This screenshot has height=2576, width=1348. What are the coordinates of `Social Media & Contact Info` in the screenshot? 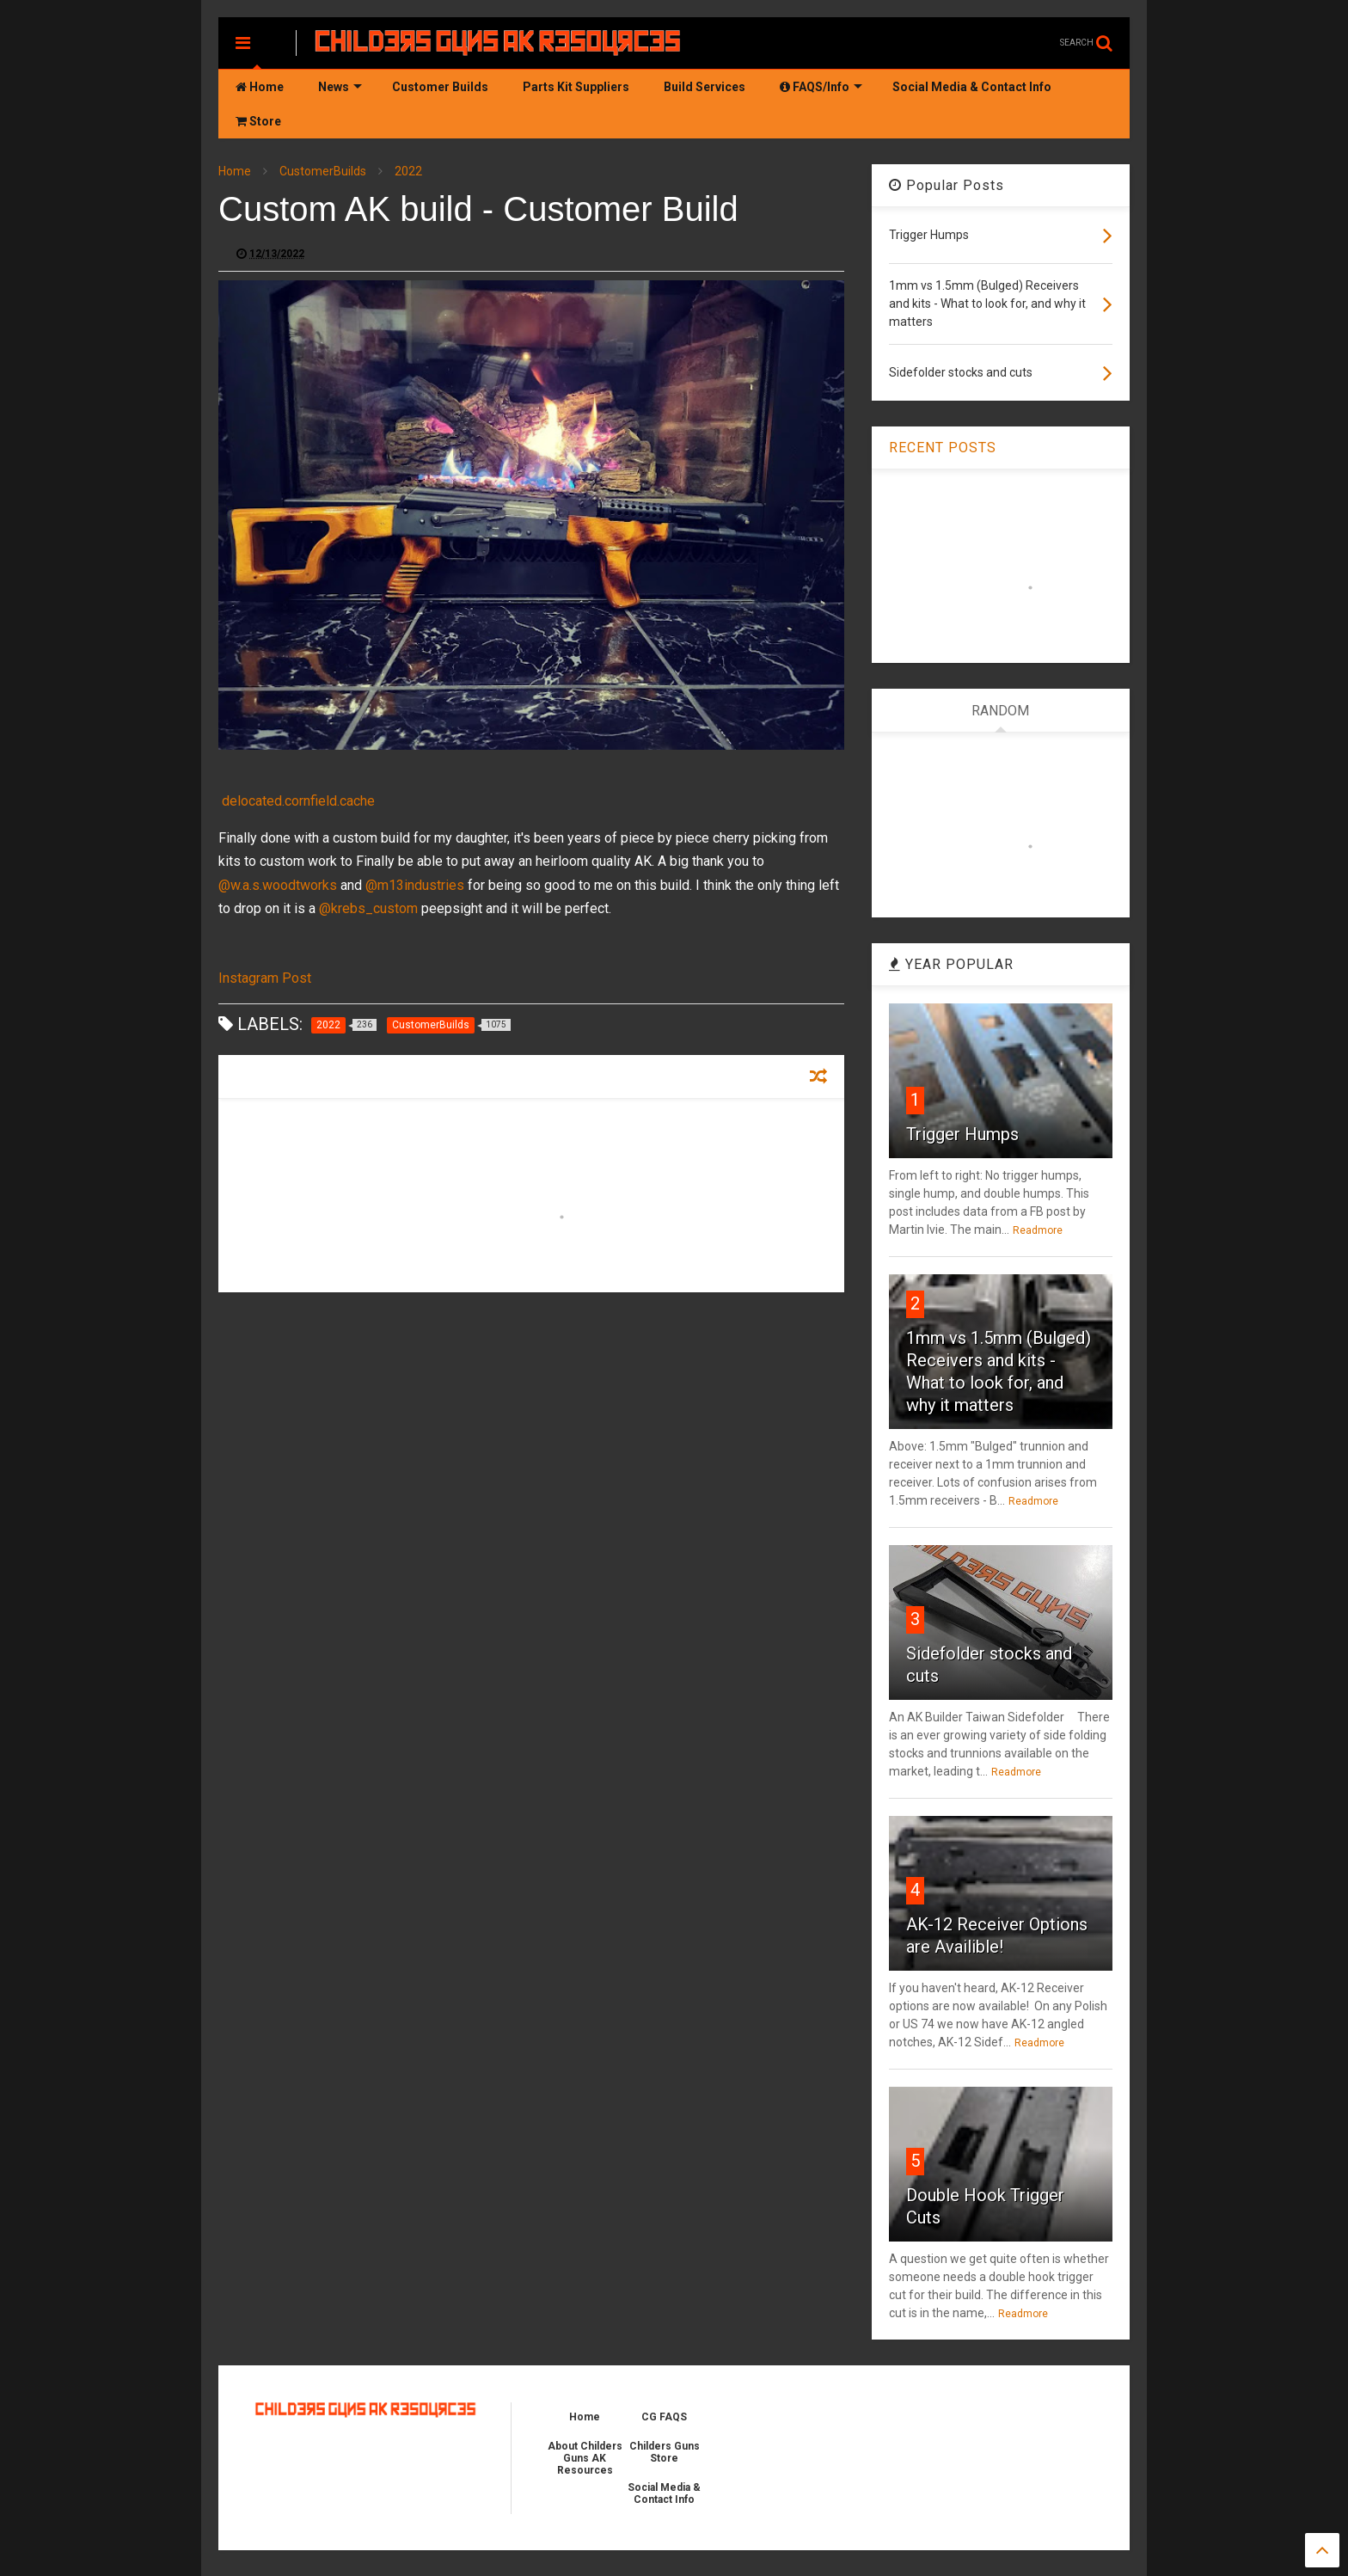 It's located at (971, 87).